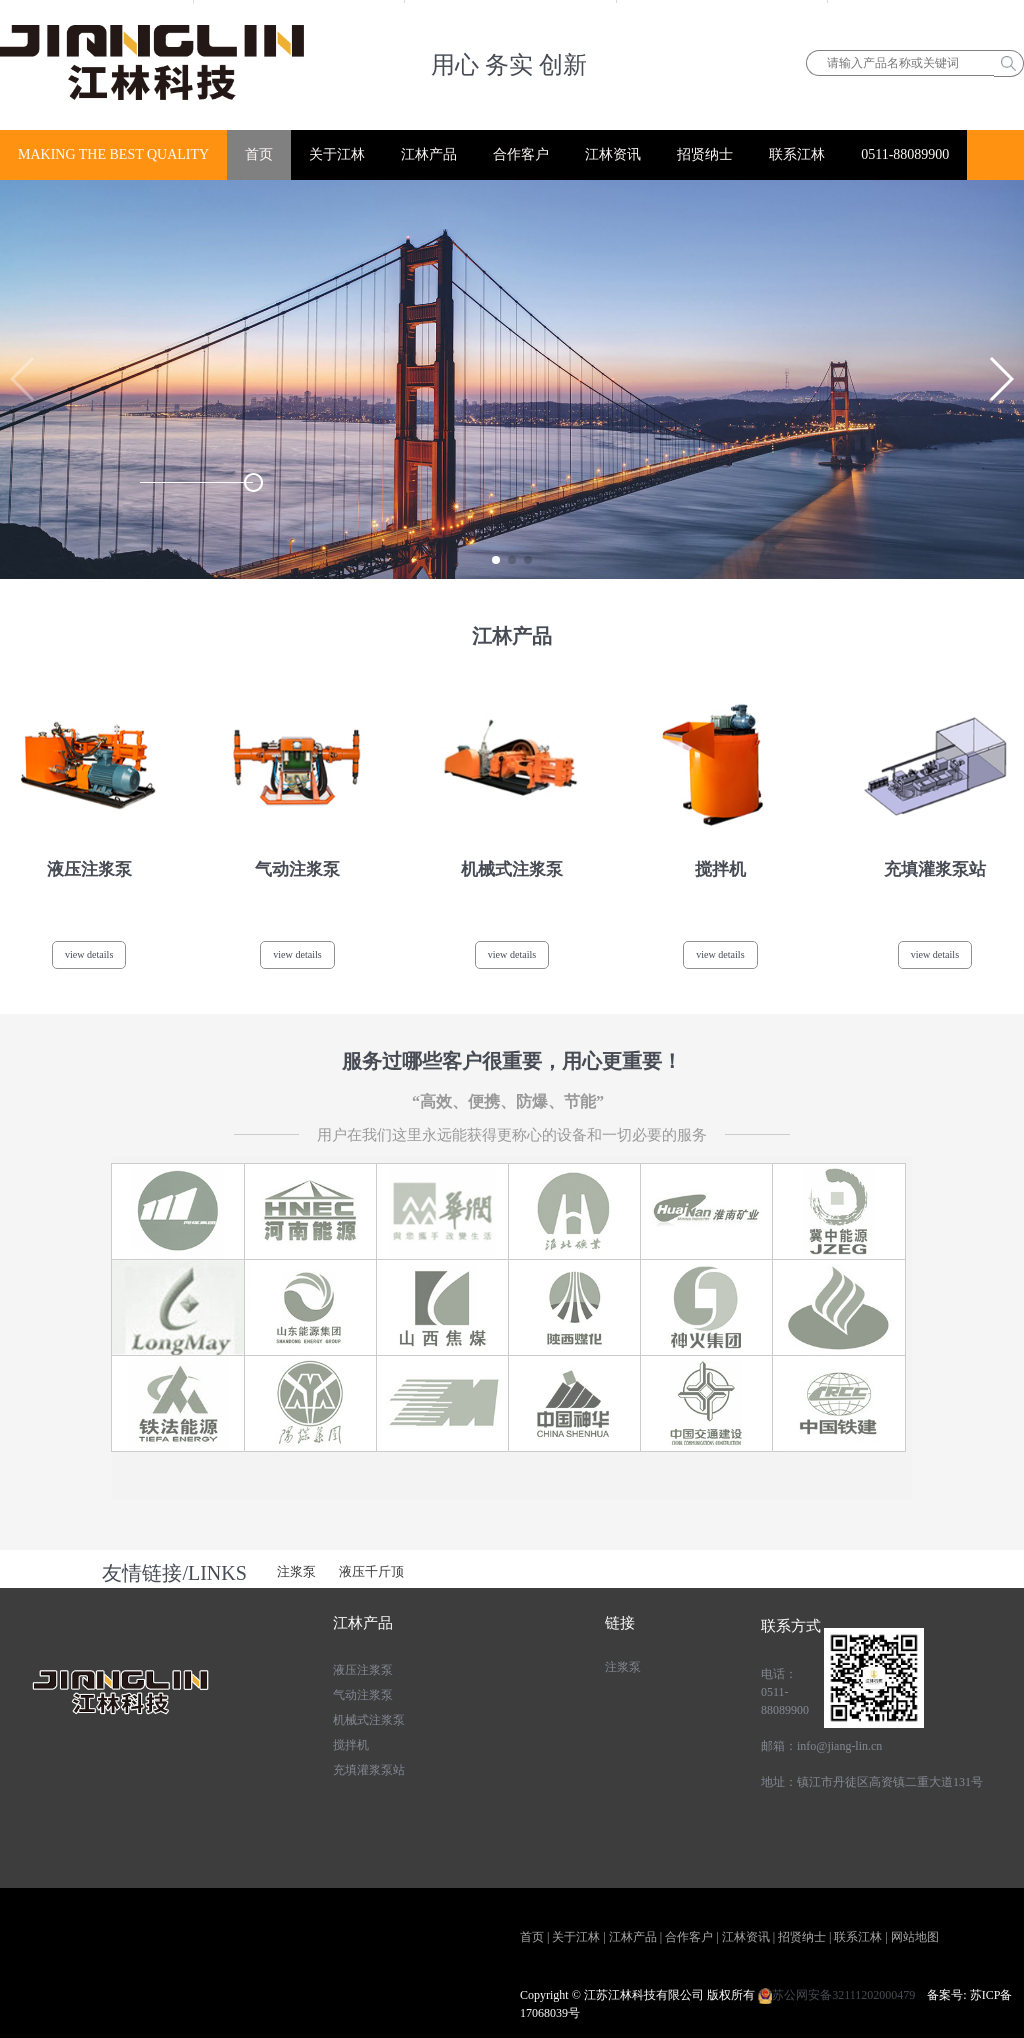  What do you see at coordinates (369, 1770) in the screenshot?
I see `充填灌浆泵站` at bounding box center [369, 1770].